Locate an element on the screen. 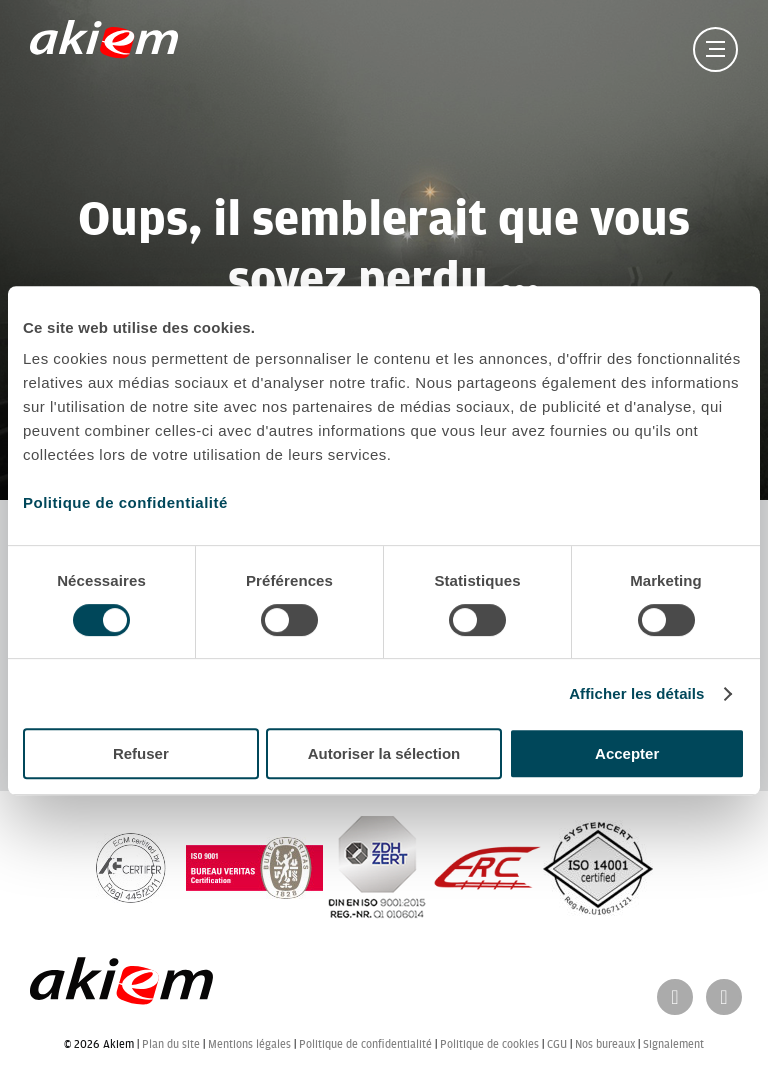 This screenshot has height=1081, width=768. Mentions légales is located at coordinates (249, 1044).